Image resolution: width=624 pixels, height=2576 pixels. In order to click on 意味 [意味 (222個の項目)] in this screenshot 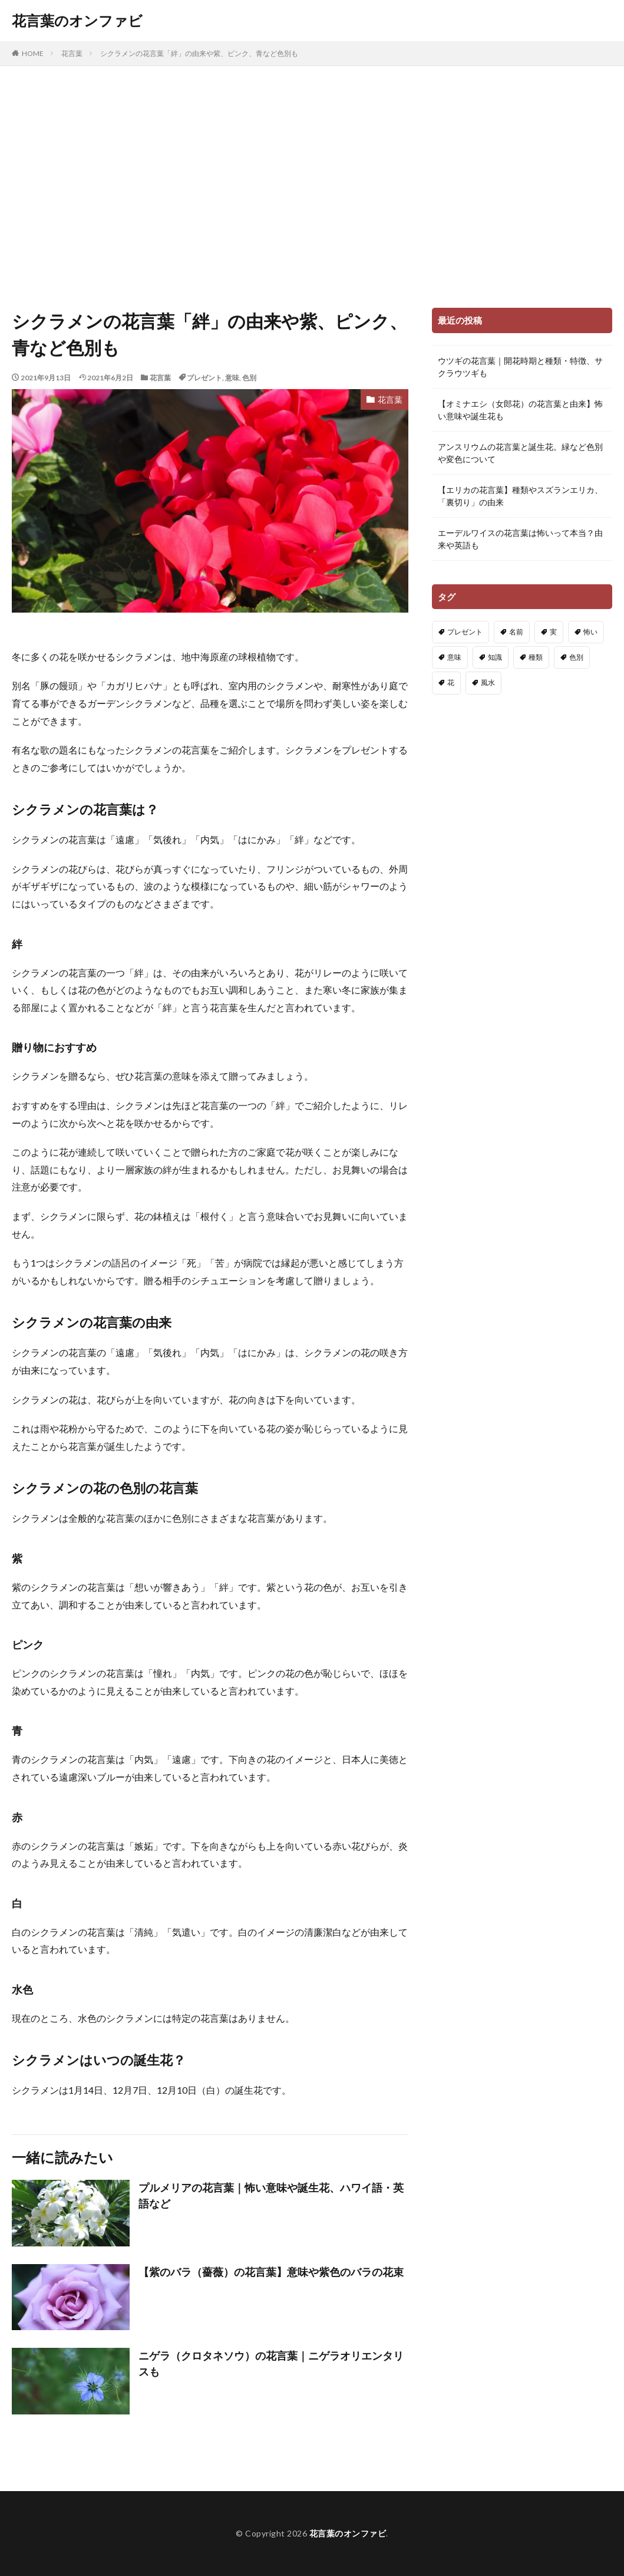, I will do `click(454, 657)`.